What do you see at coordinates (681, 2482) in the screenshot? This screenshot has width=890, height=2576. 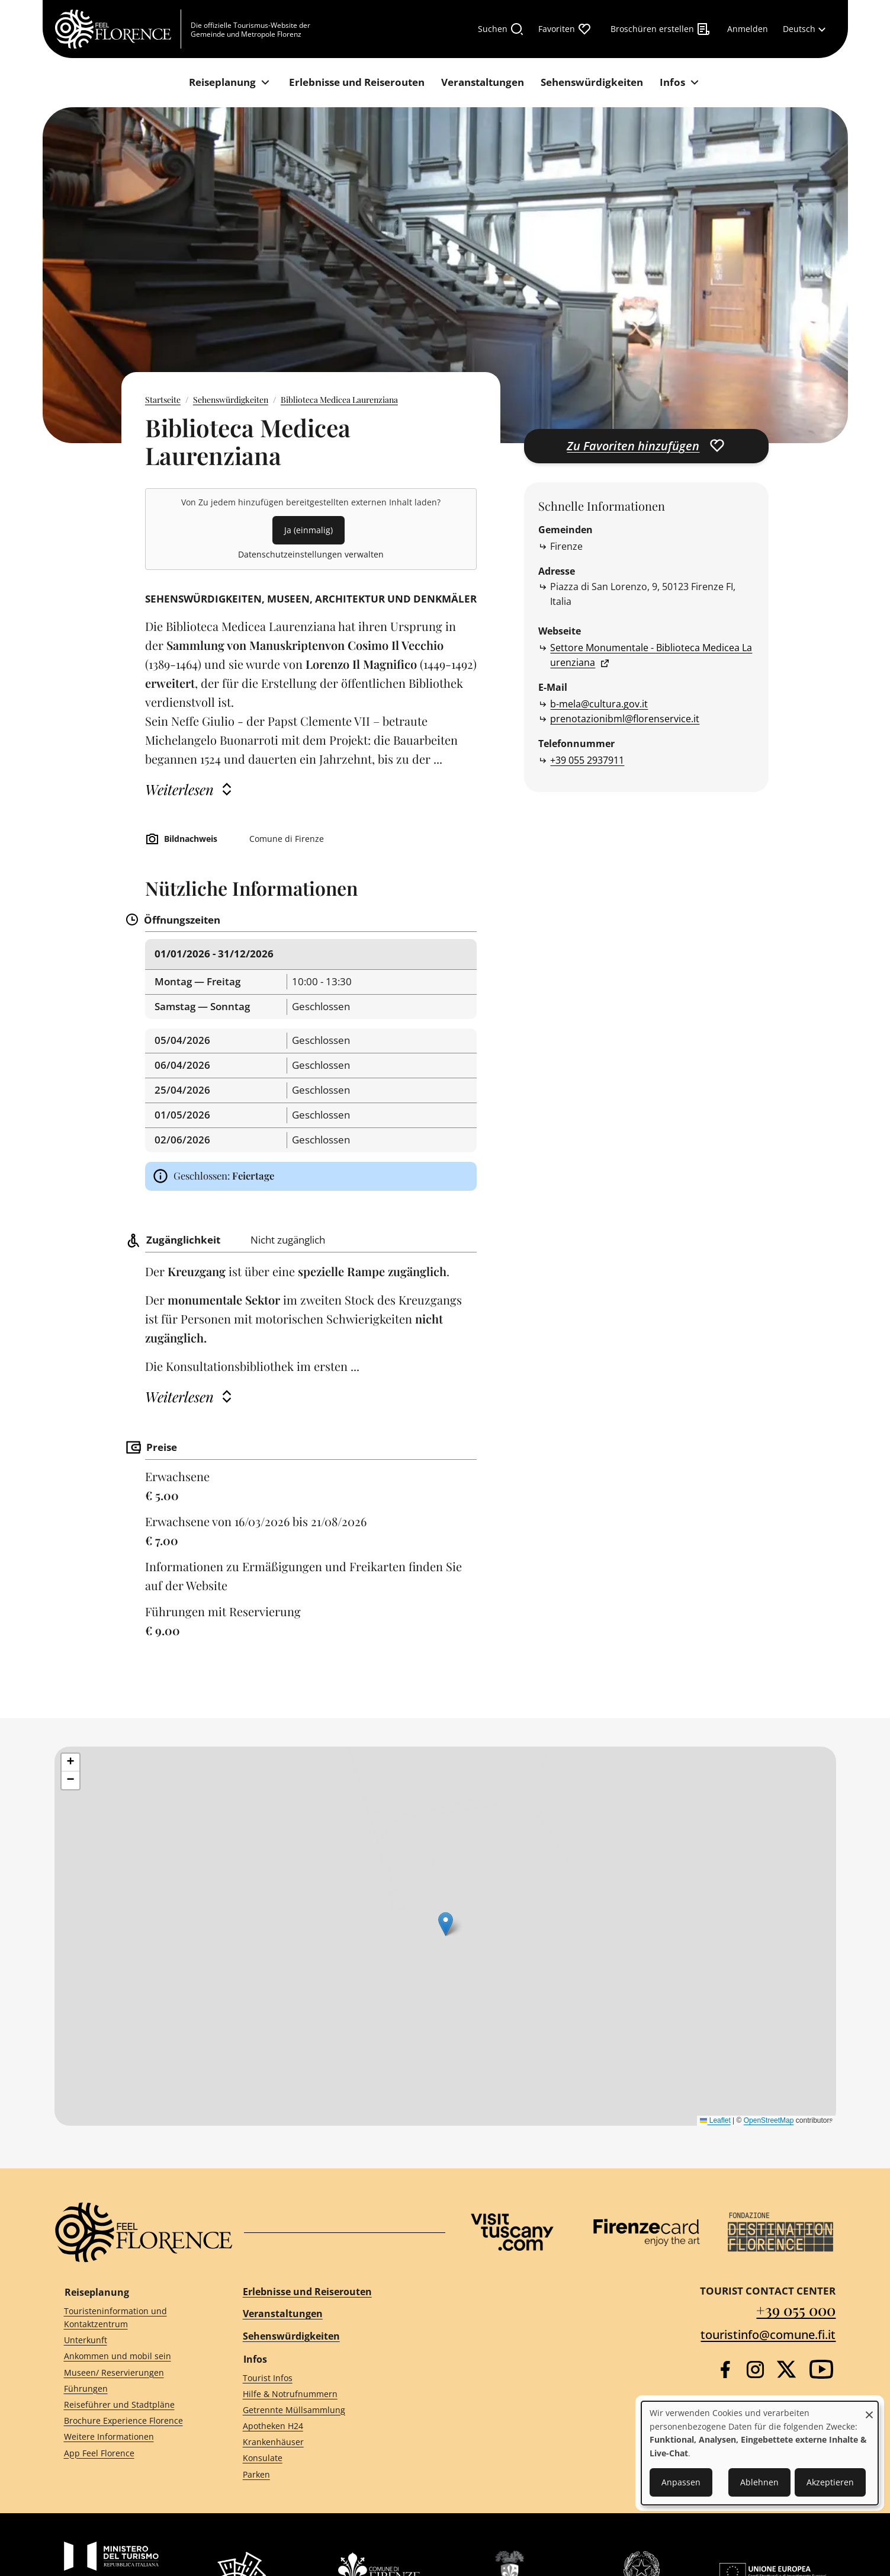 I see `Anpassen [button]` at bounding box center [681, 2482].